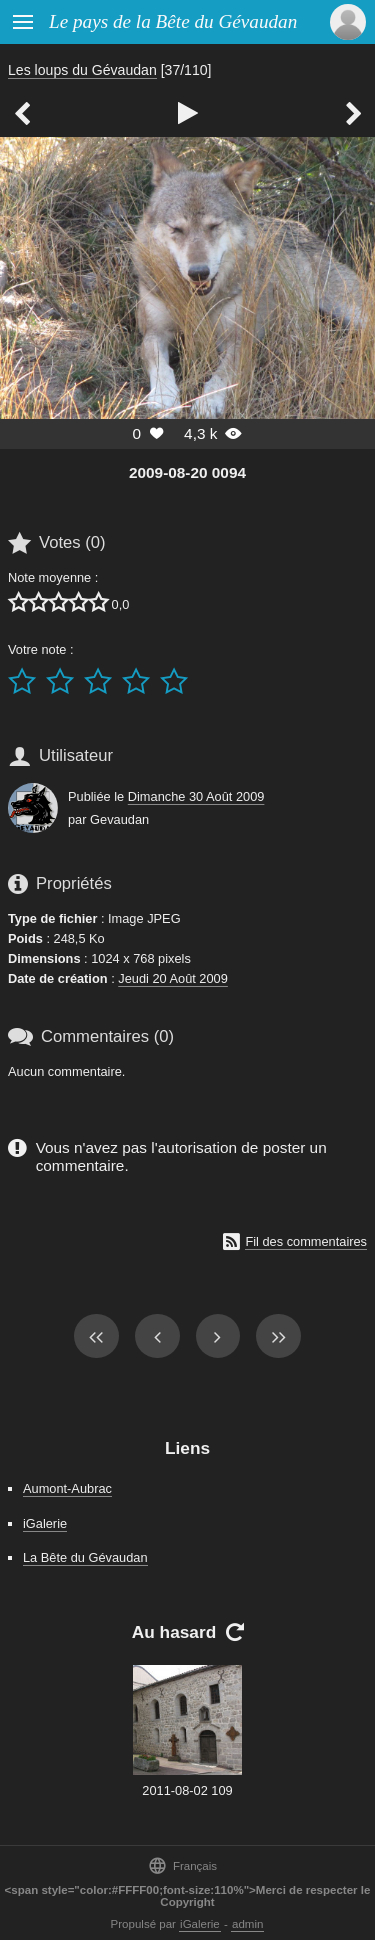 The height and width of the screenshot is (1940, 375). Describe the element at coordinates (187, 1790) in the screenshot. I see `2011-08-02 109` at that location.